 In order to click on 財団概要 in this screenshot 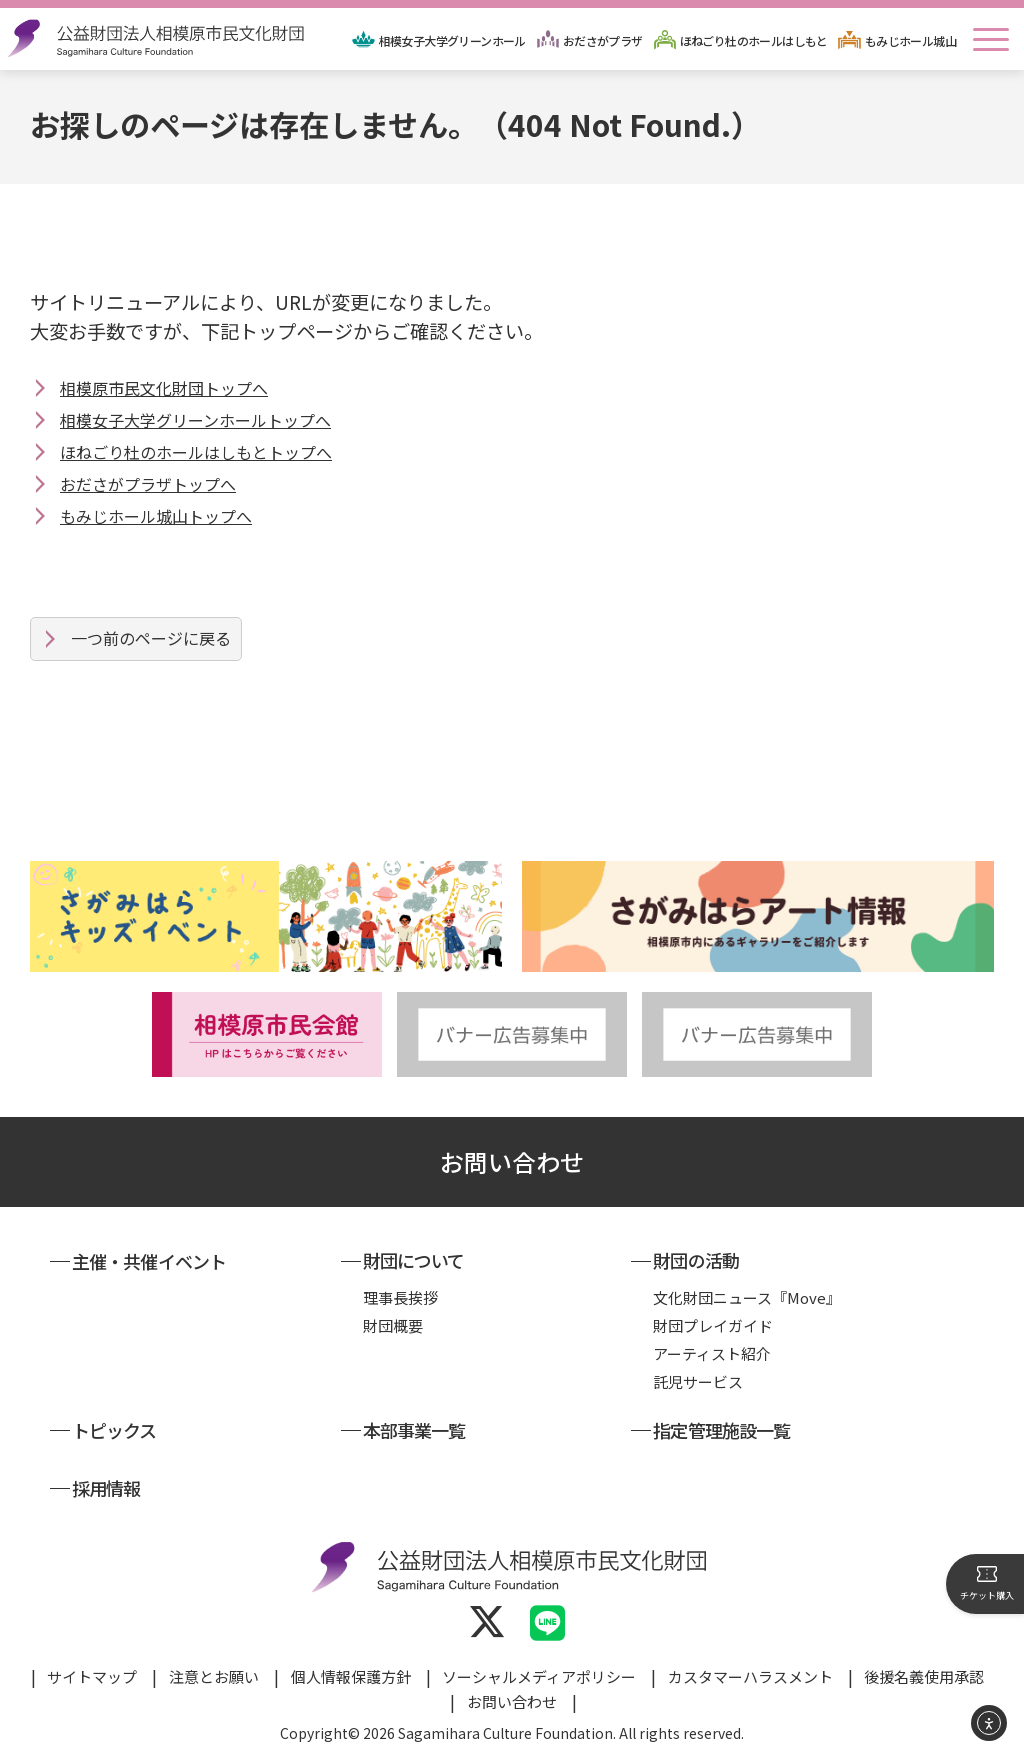, I will do `click(393, 1325)`.